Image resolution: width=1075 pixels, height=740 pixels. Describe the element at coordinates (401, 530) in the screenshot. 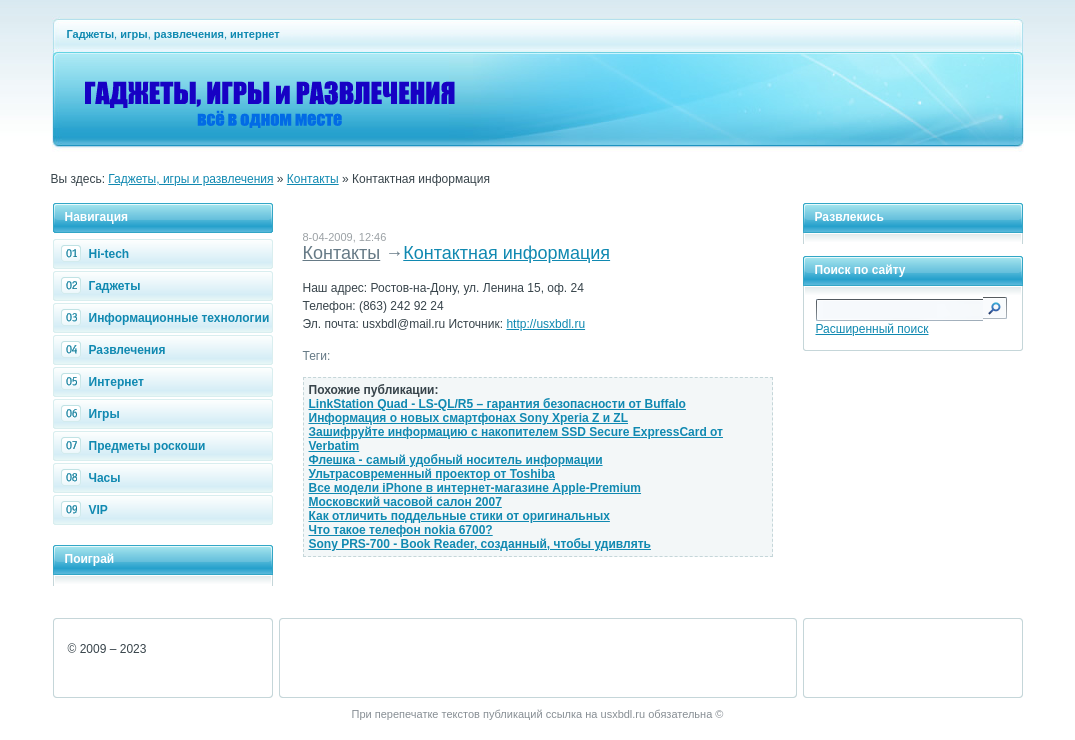

I see `Что такое телефон nokia 6700?` at that location.